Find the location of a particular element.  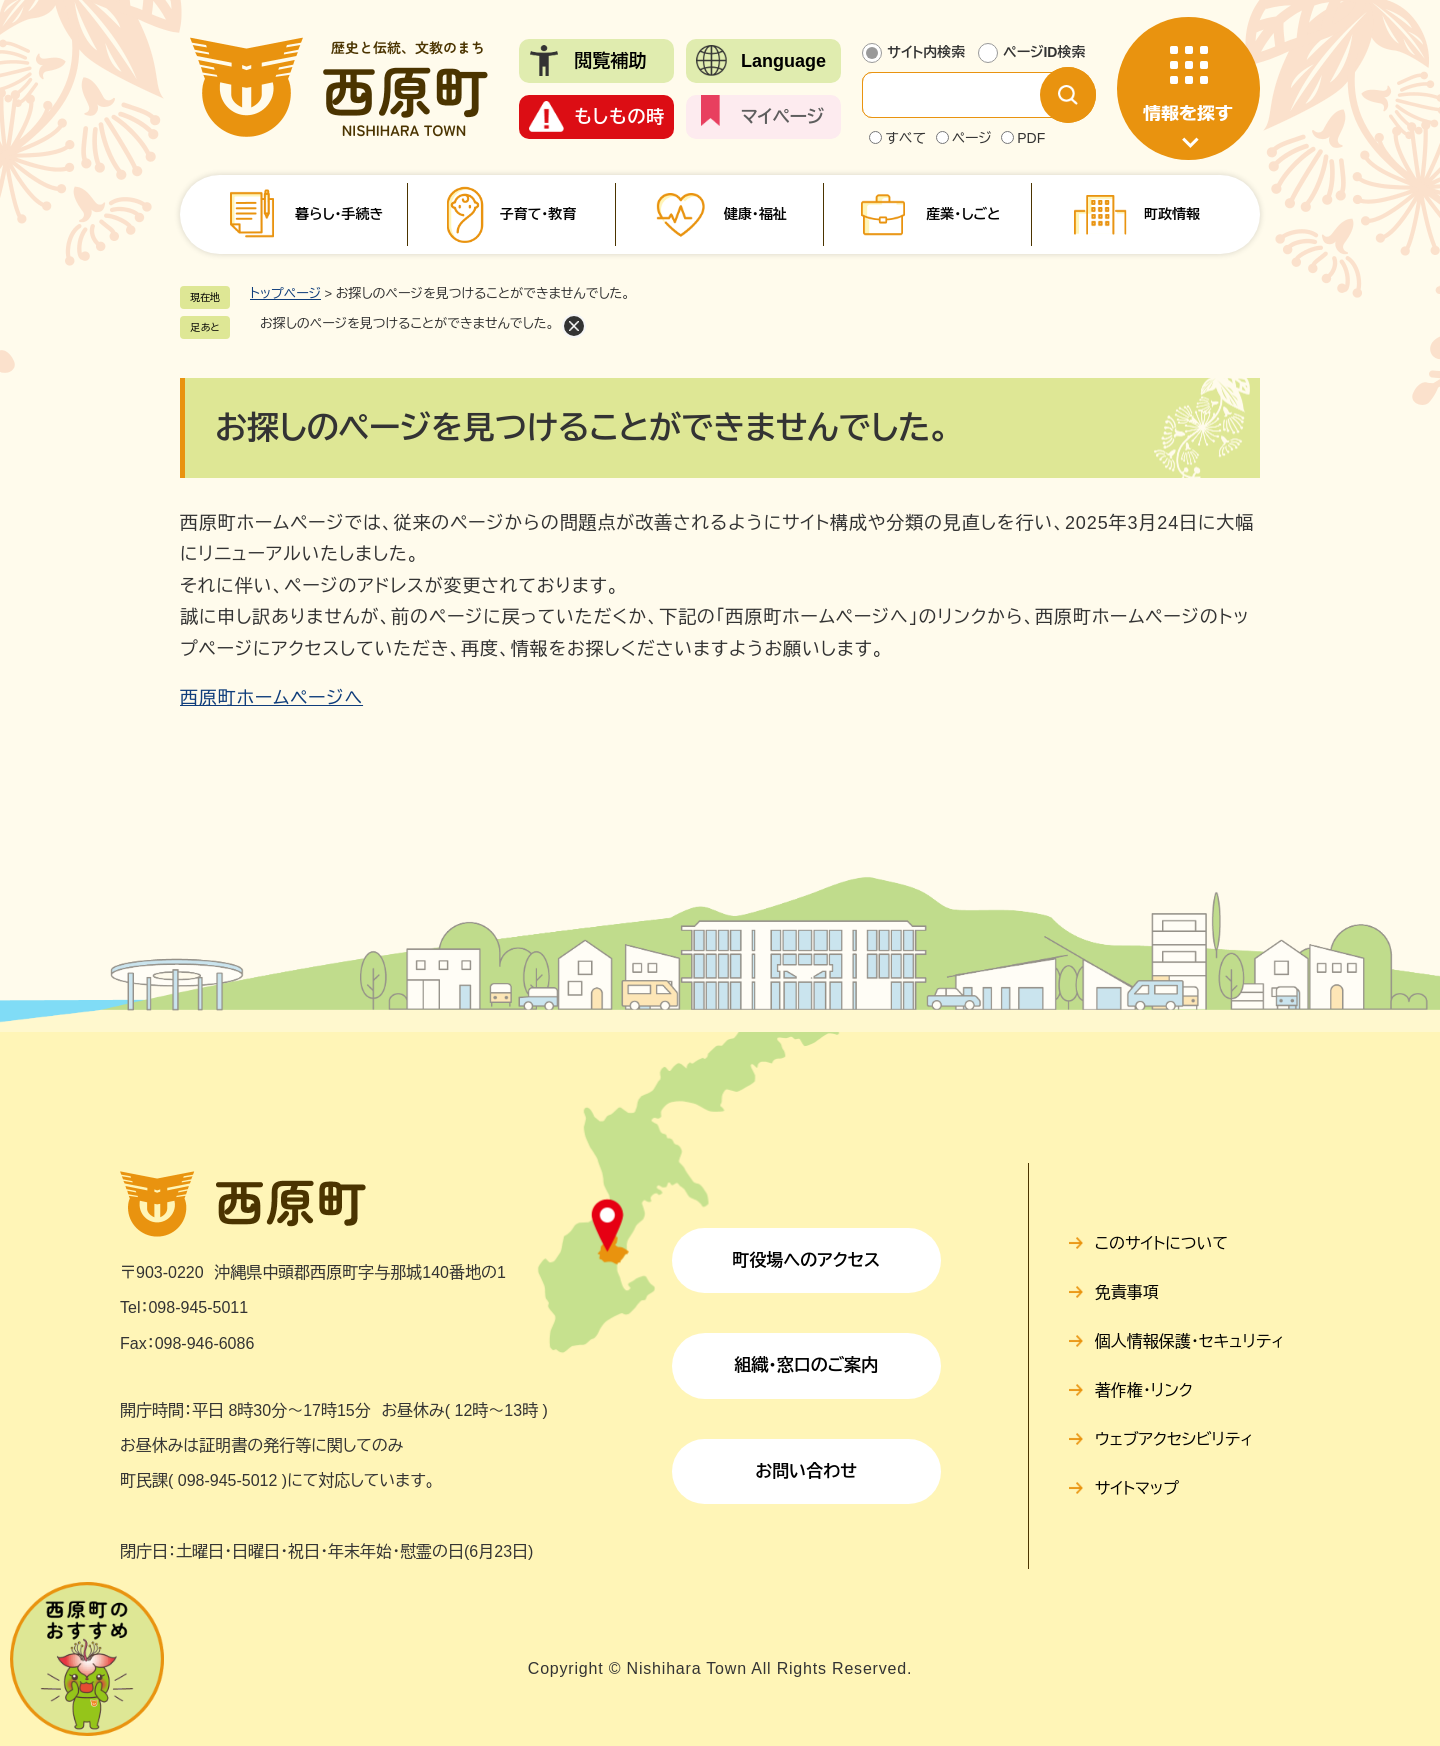

サイトマップ is located at coordinates (1137, 1488).